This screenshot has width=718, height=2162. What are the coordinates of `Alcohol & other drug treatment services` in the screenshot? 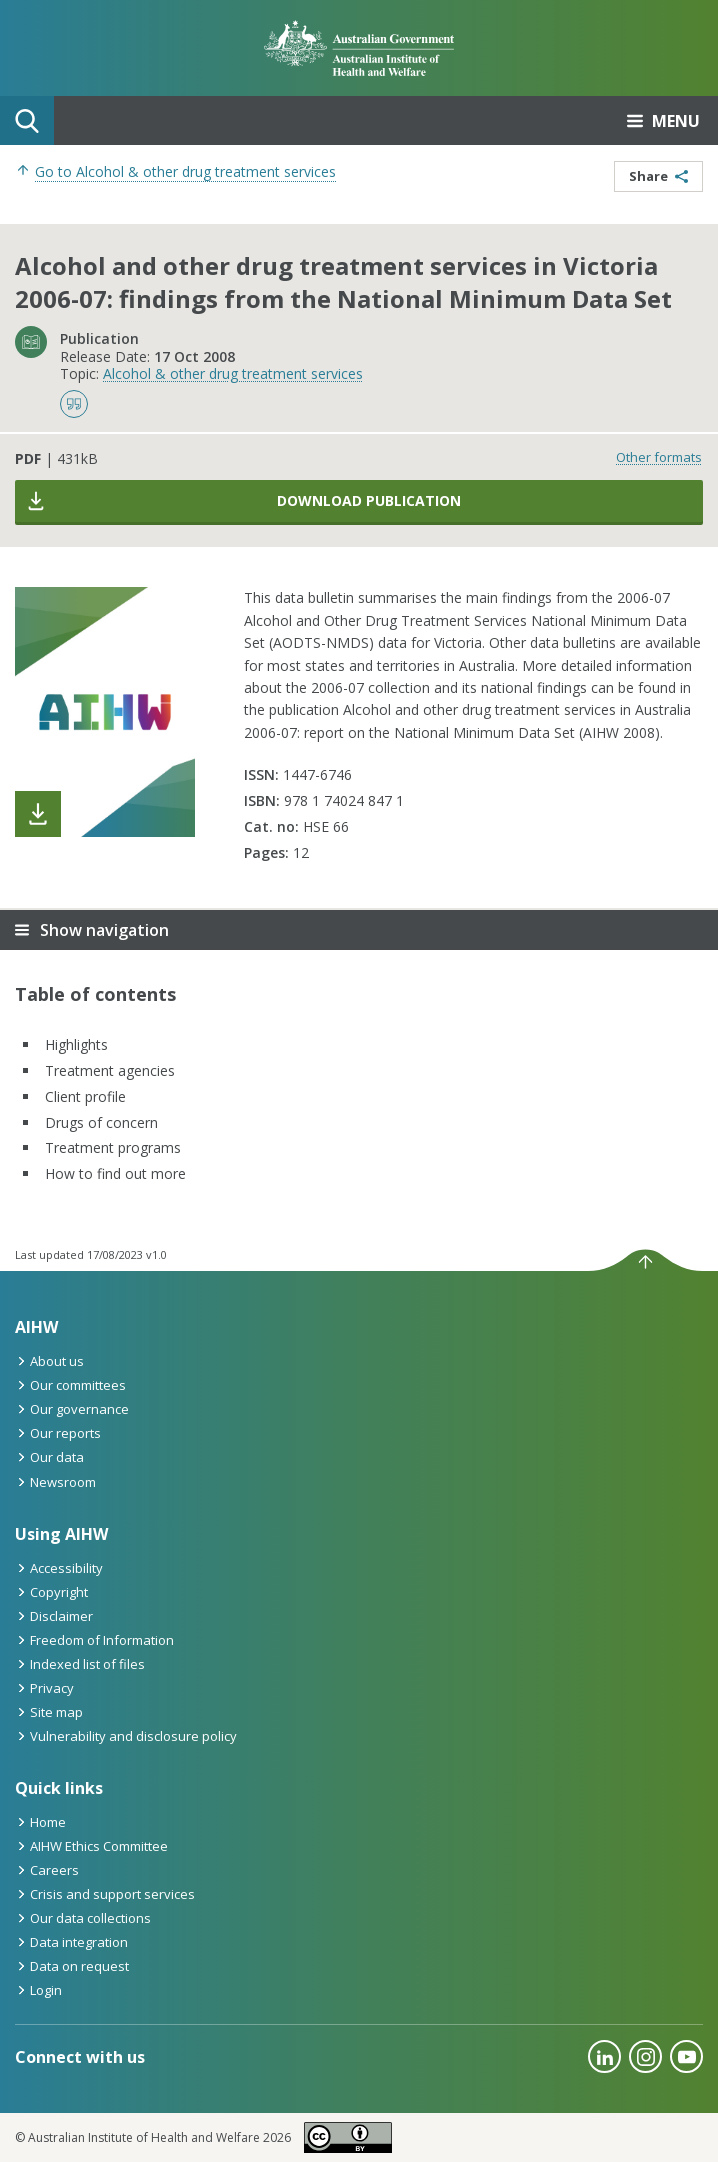 It's located at (233, 373).